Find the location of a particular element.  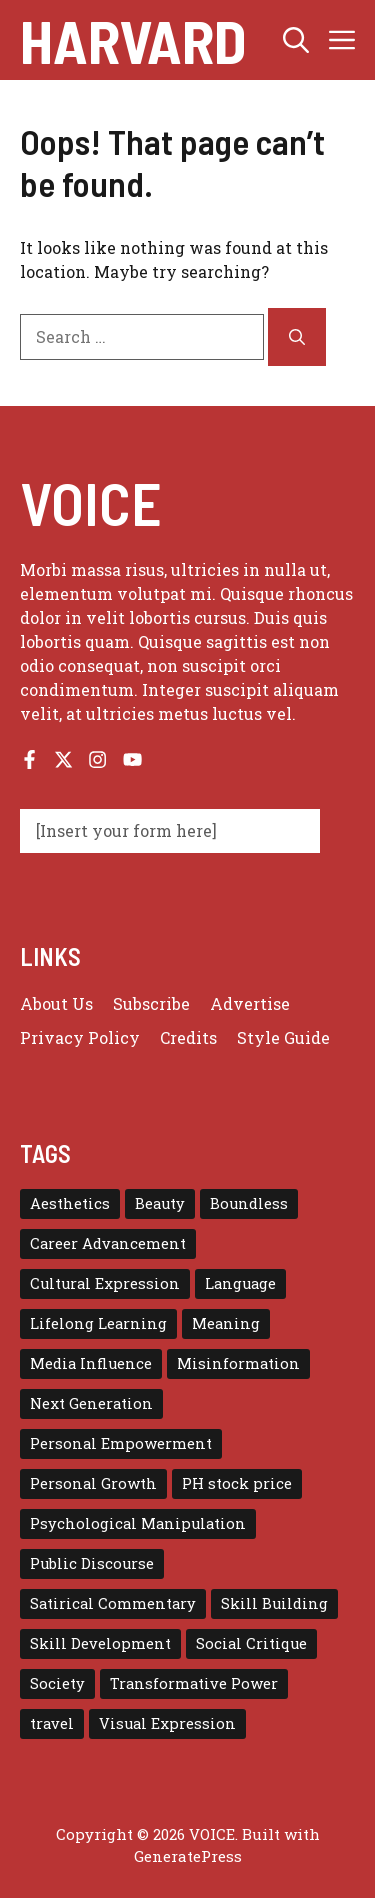

Psychological Manipulation [Psychological Manipulation (1 item)] is located at coordinates (138, 1523).